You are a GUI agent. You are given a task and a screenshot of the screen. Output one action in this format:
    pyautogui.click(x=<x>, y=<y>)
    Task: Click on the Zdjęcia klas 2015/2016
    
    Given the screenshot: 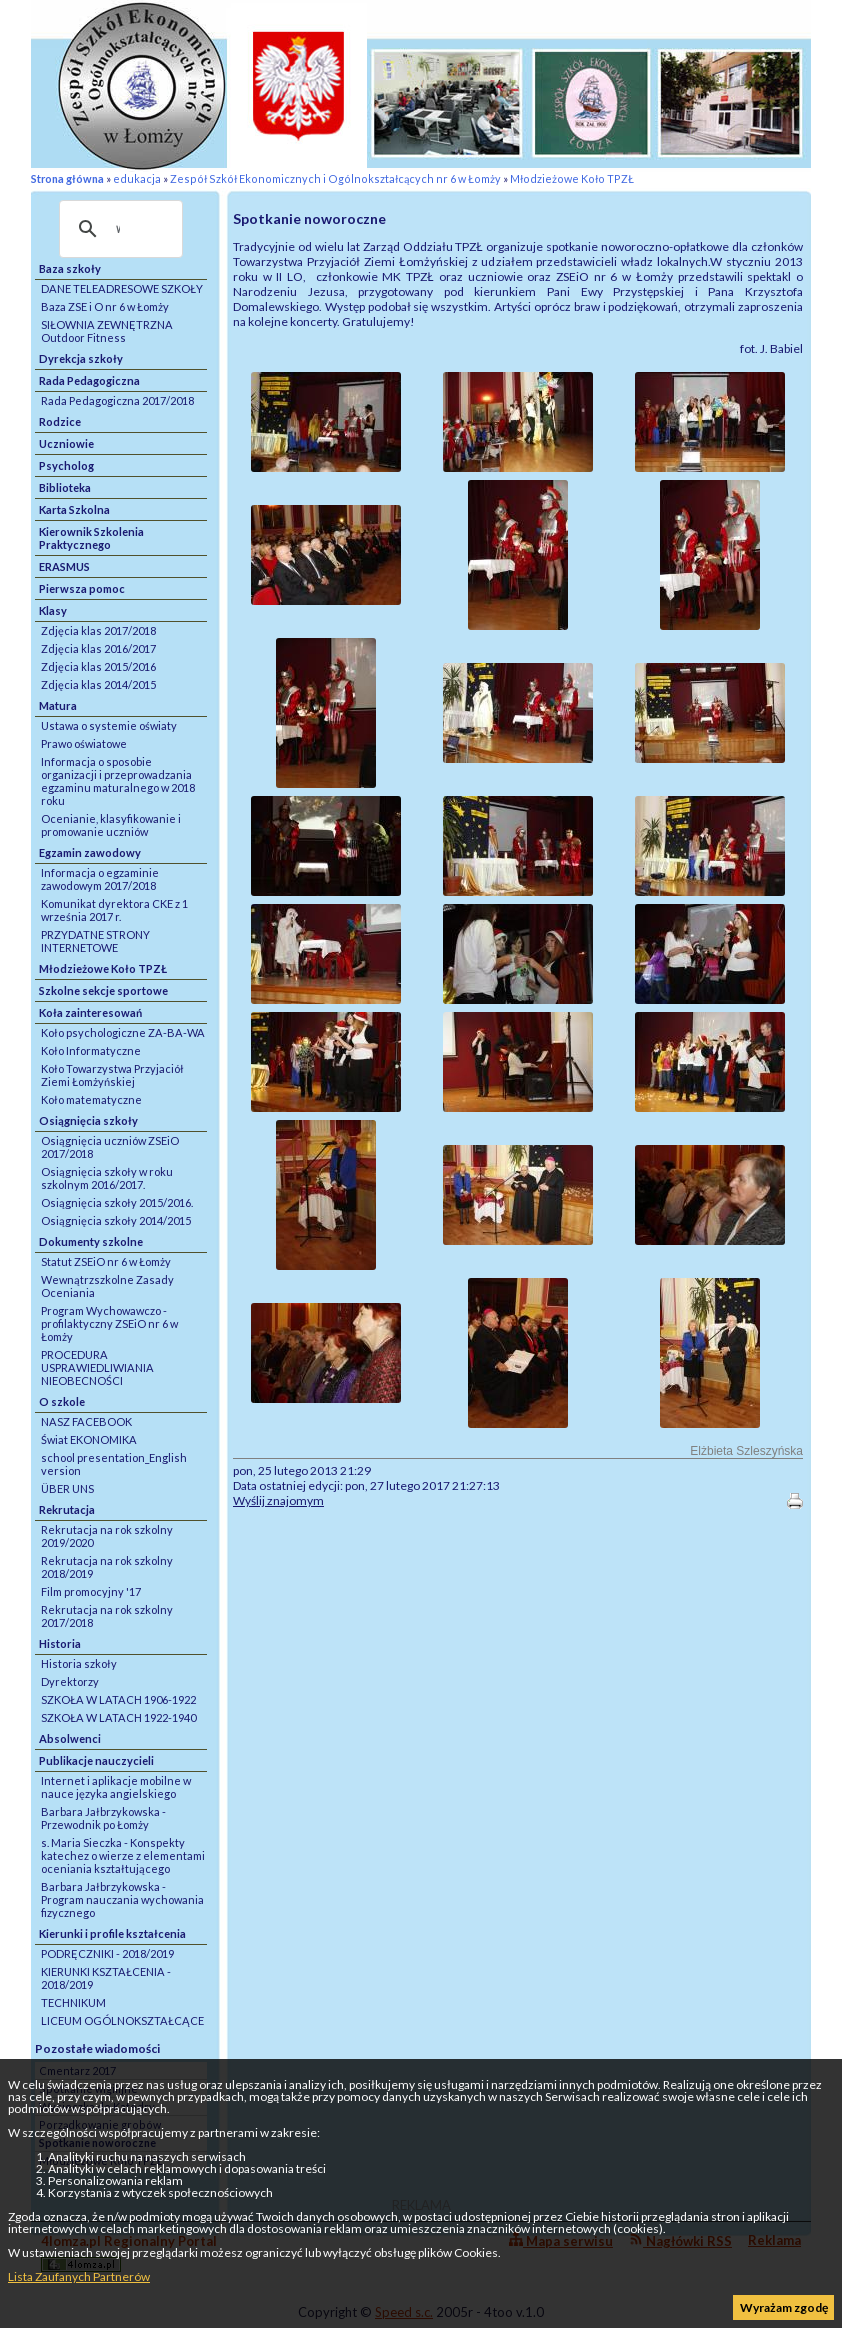 What is the action you would take?
    pyautogui.click(x=98, y=666)
    